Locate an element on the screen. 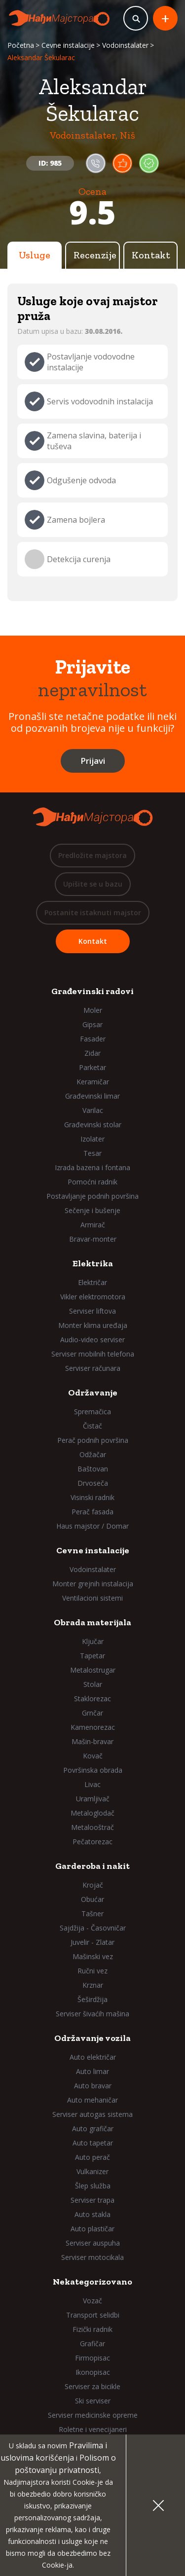  Građevinski radovi is located at coordinates (92, 991).